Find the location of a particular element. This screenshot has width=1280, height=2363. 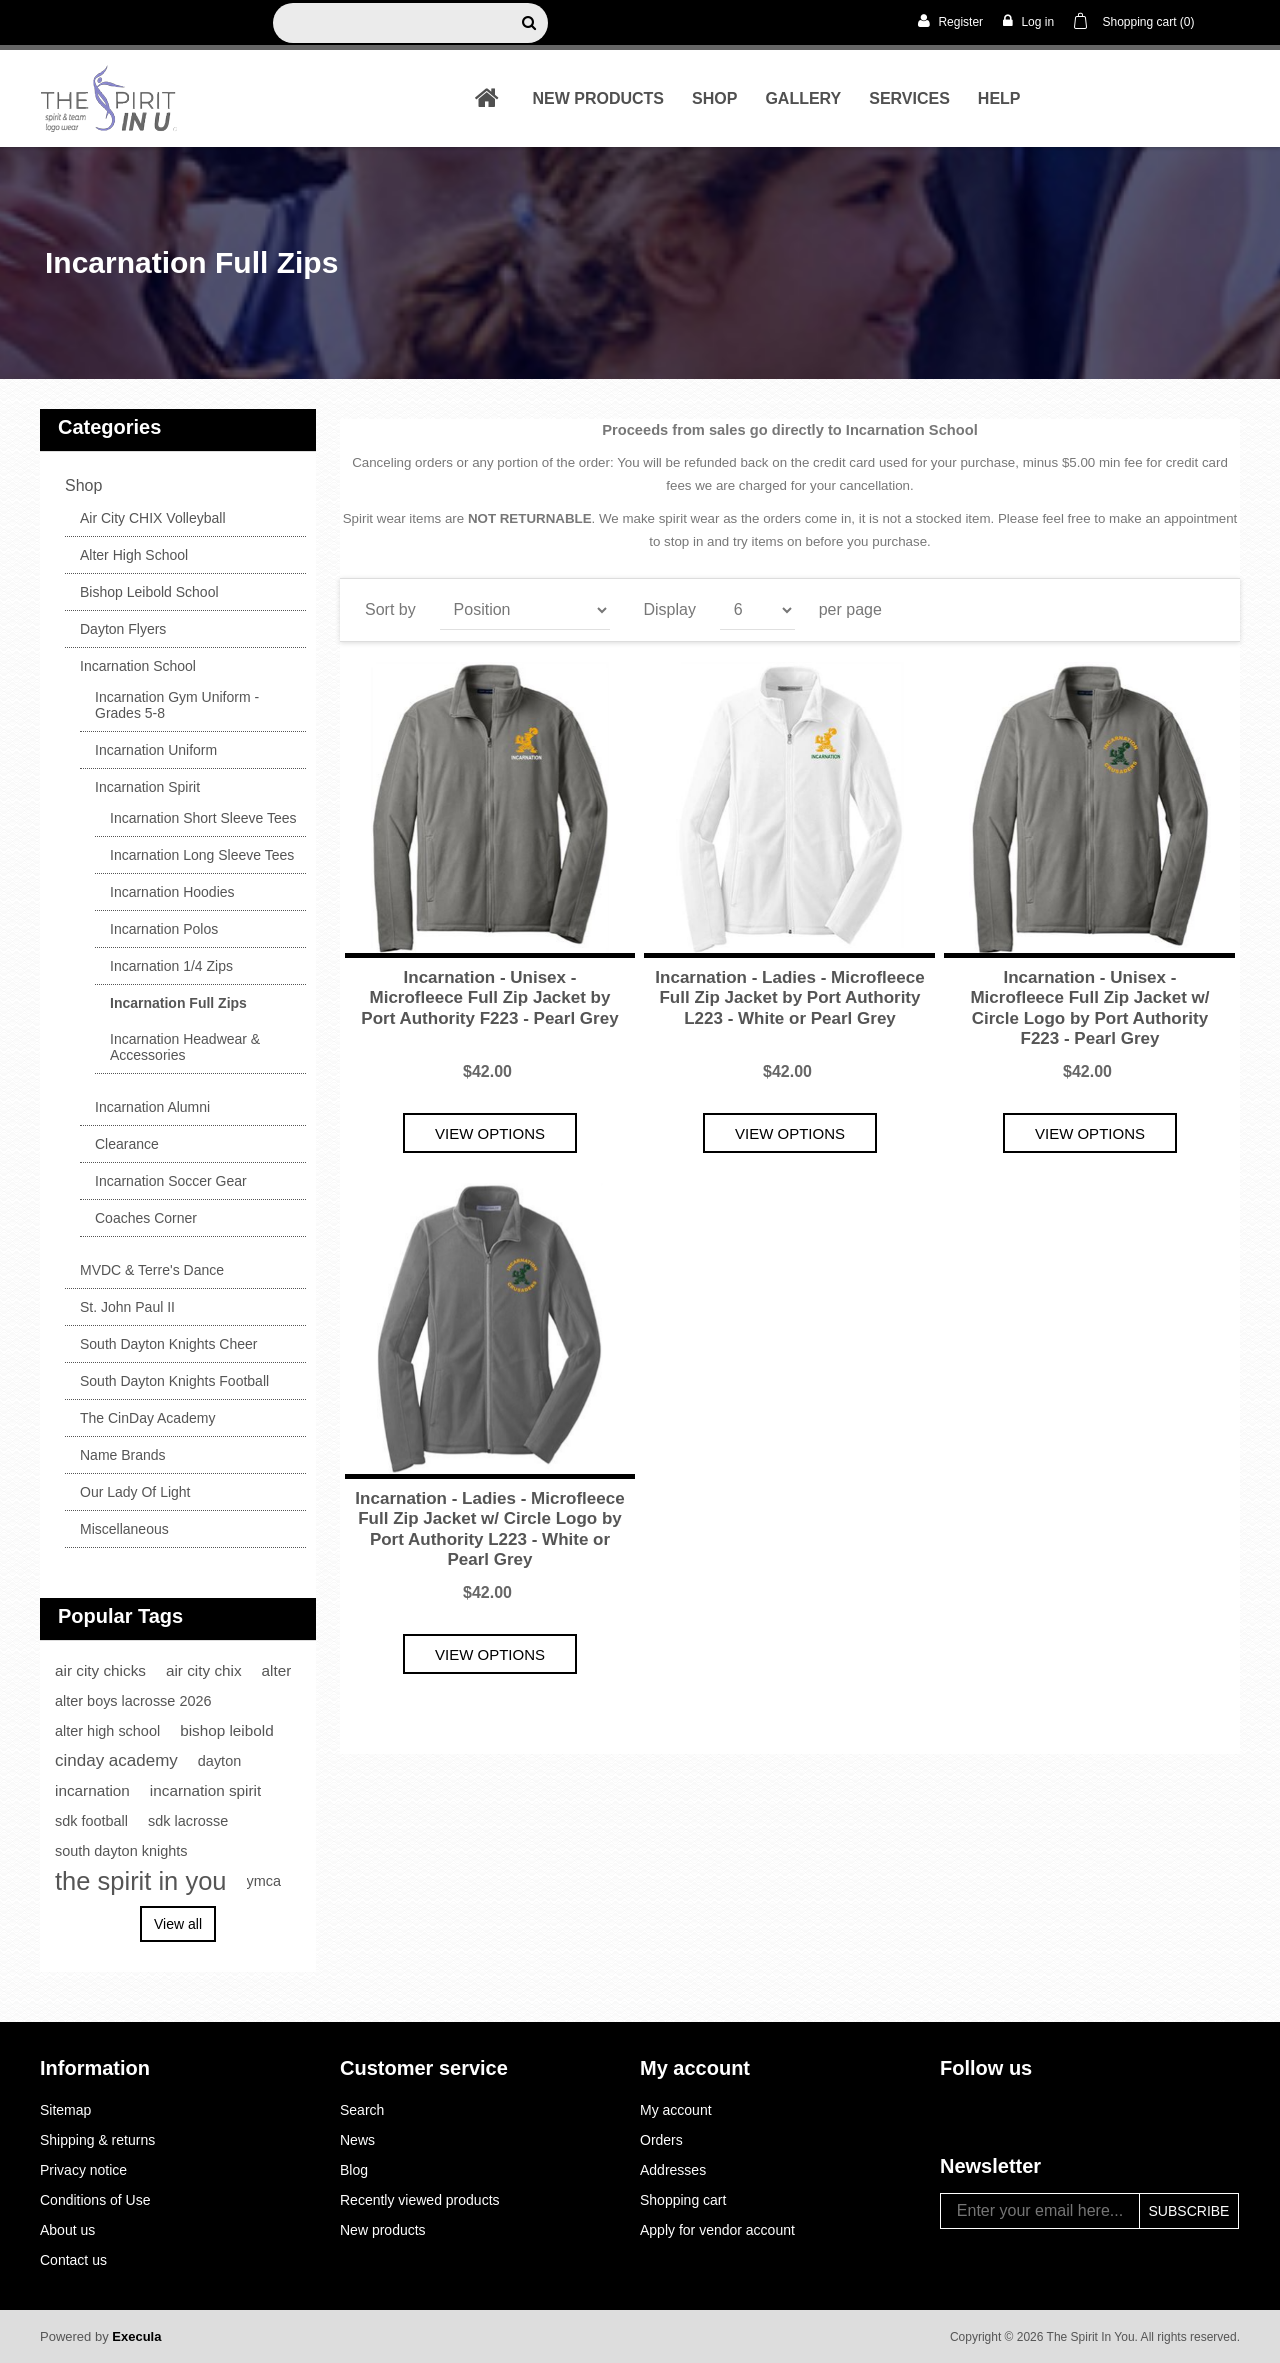

Grid is located at coordinates (1167, 606).